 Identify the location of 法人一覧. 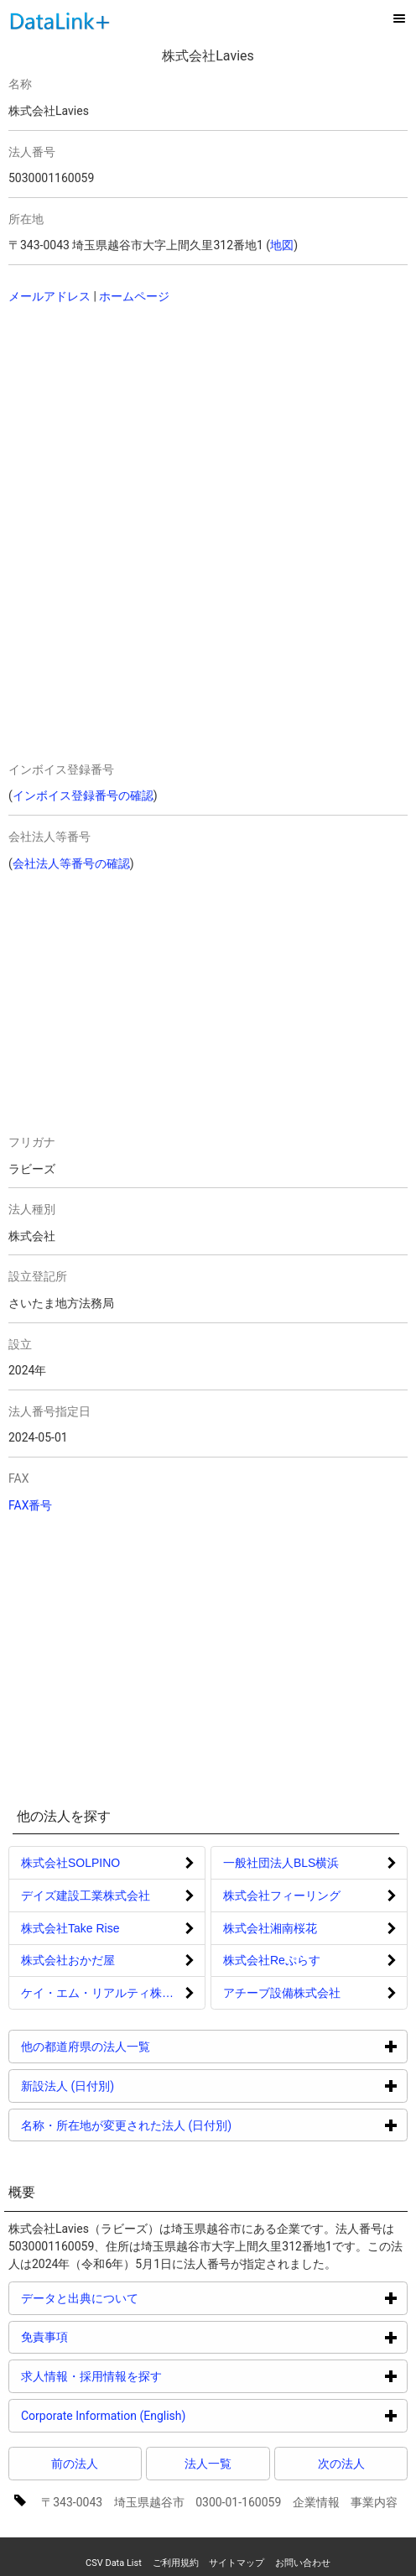
(208, 2463).